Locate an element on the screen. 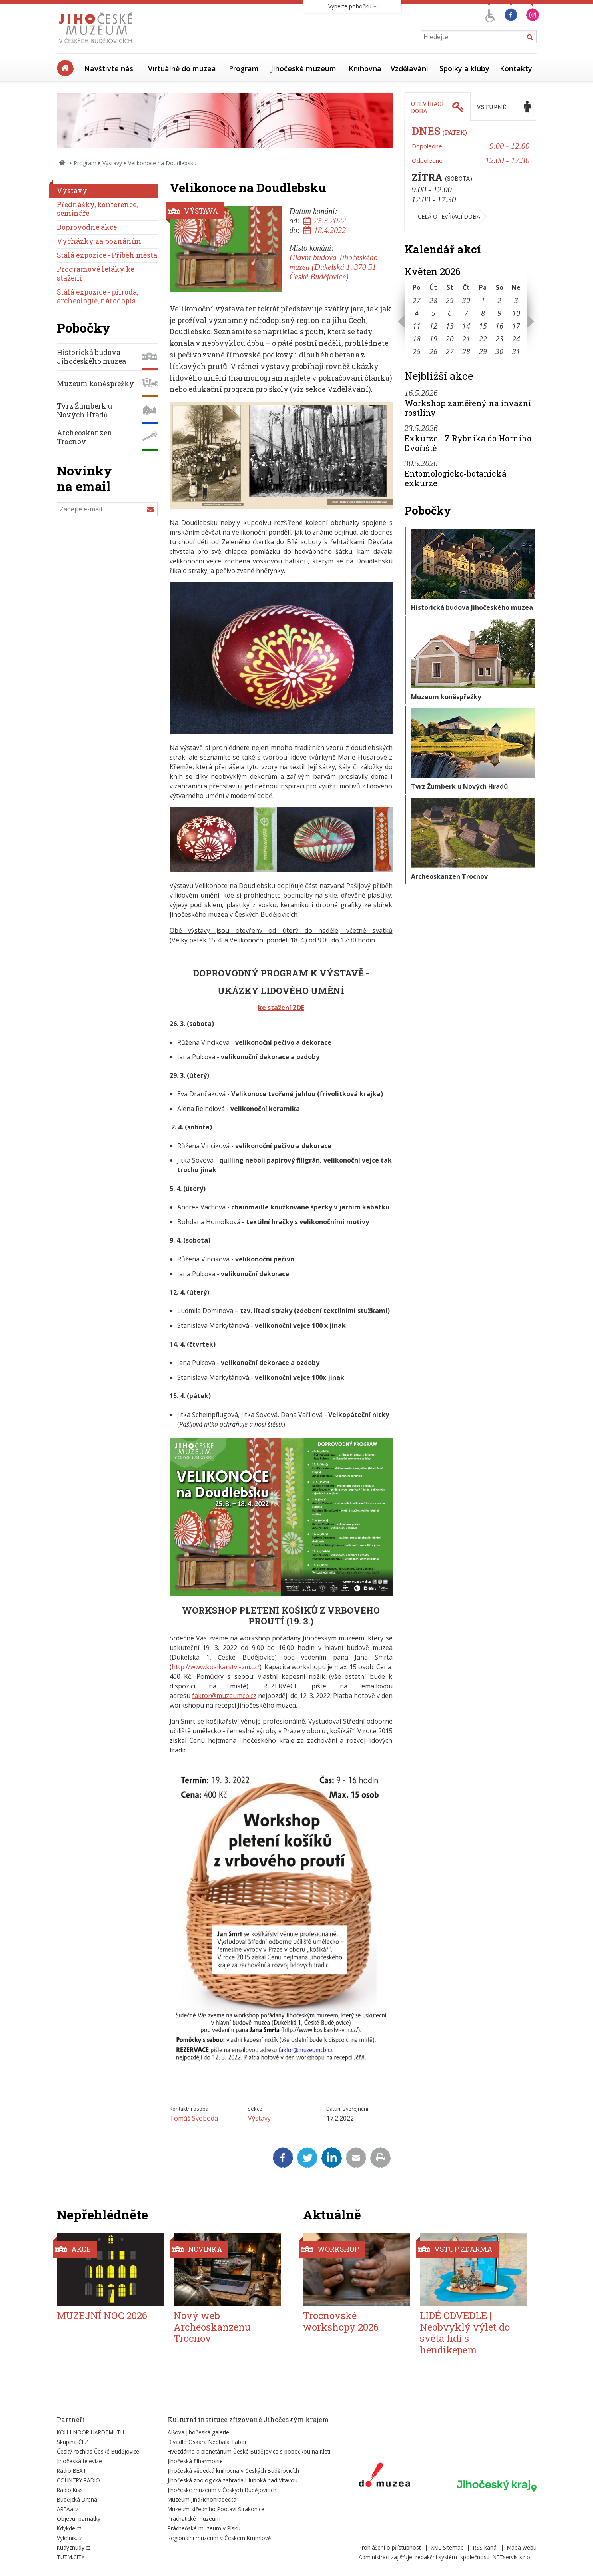 The width and height of the screenshot is (593, 2576). 30 [Seznam akcí konaných 30. 4. 2026] is located at coordinates (466, 300).